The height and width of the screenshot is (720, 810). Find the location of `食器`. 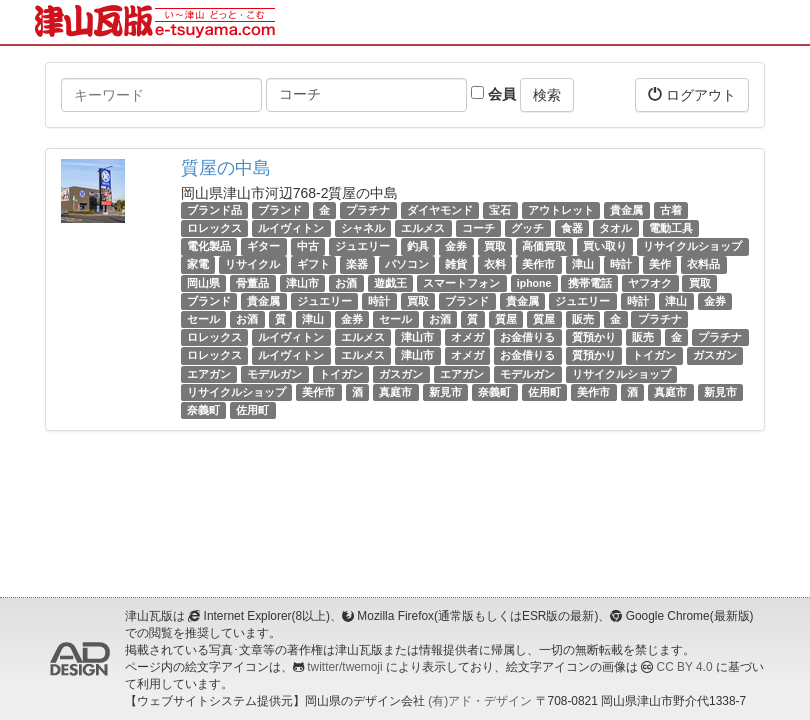

食器 is located at coordinates (572, 228).